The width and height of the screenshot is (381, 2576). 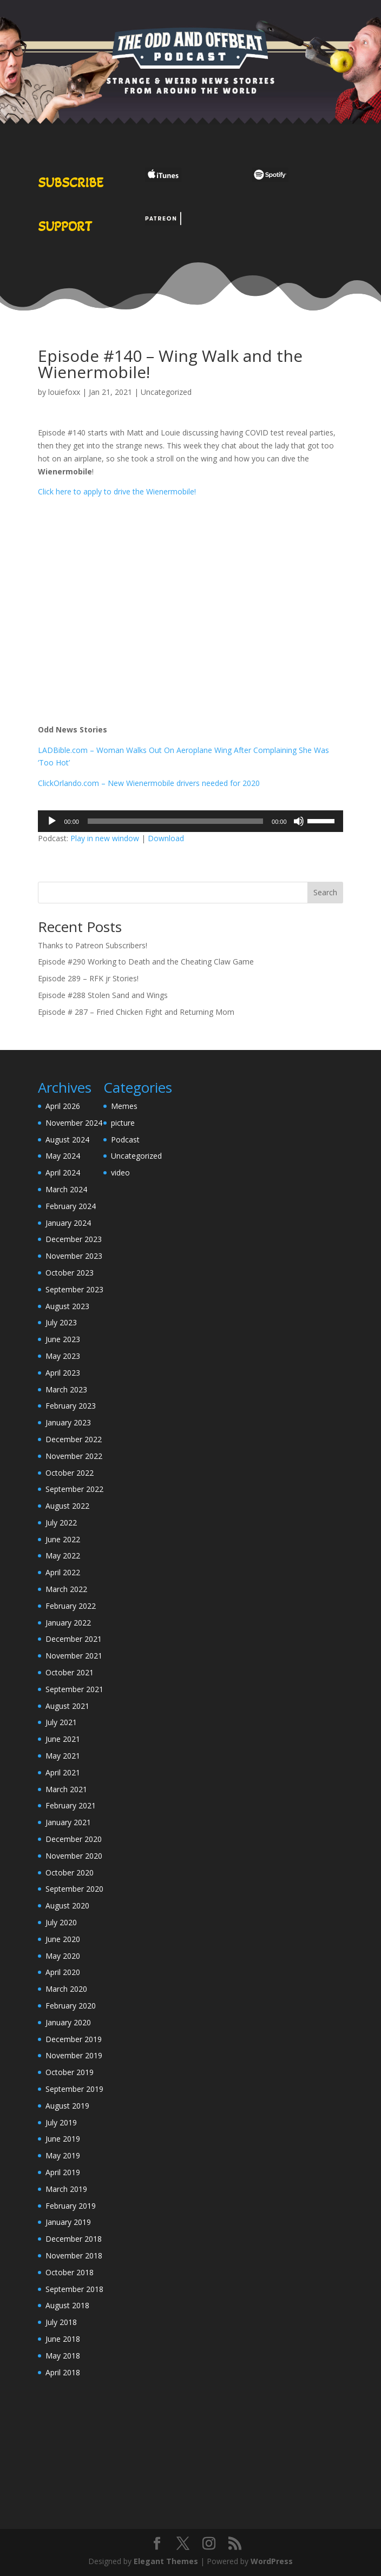 What do you see at coordinates (73, 1439) in the screenshot?
I see `December 2022` at bounding box center [73, 1439].